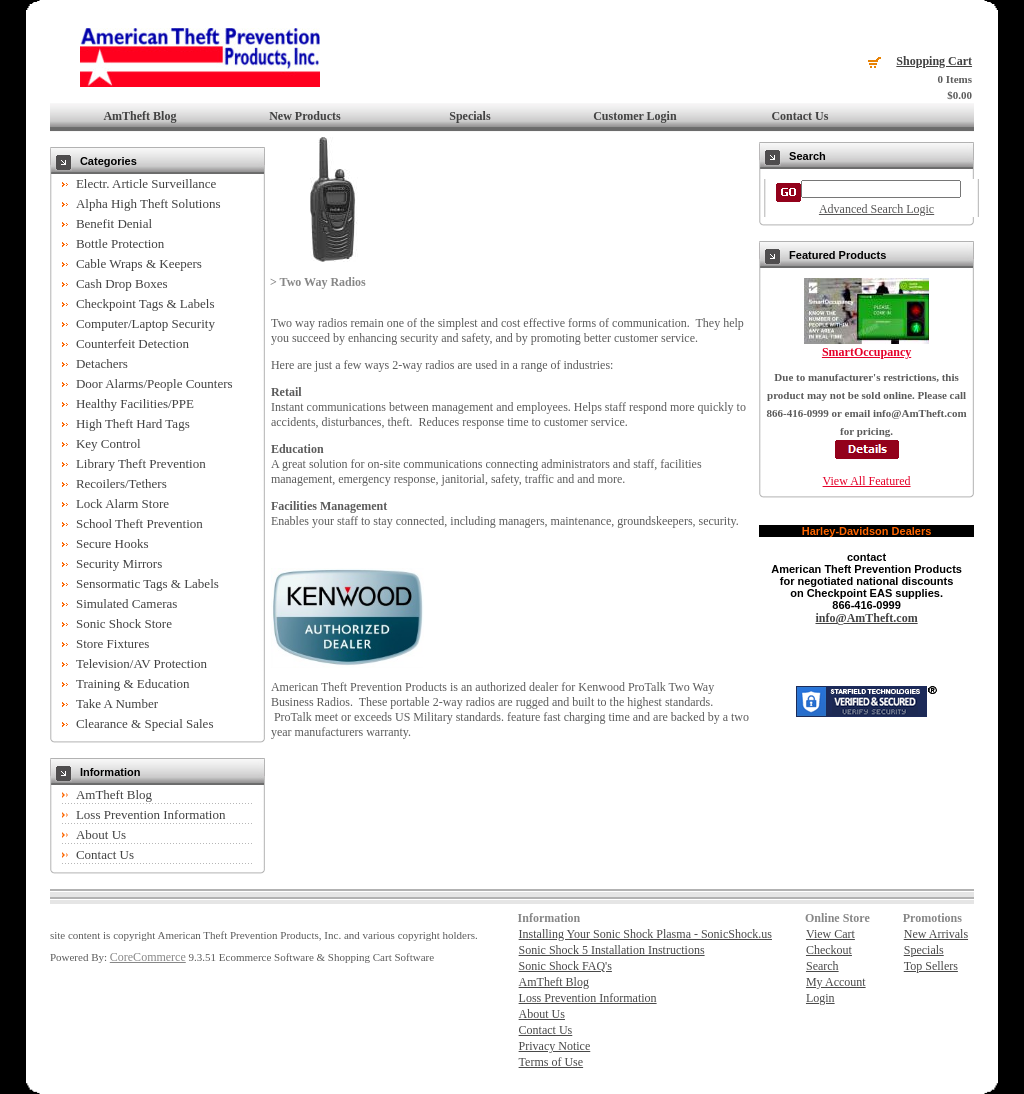 The height and width of the screenshot is (1094, 1024). What do you see at coordinates (555, 1046) in the screenshot?
I see `Privacy Notice` at bounding box center [555, 1046].